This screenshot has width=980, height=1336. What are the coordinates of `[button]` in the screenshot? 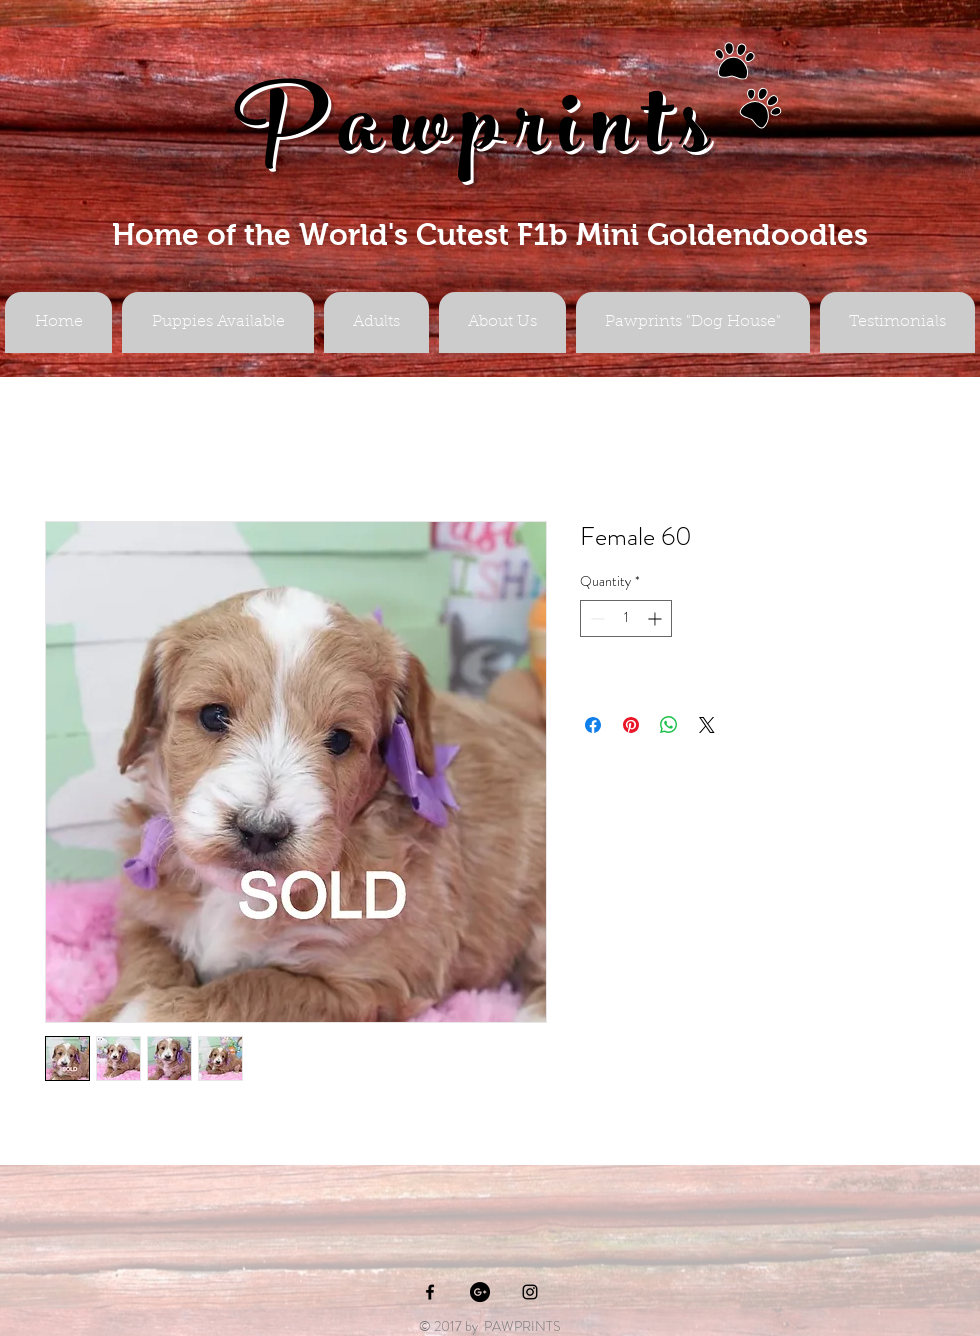 It's located at (376, 322).